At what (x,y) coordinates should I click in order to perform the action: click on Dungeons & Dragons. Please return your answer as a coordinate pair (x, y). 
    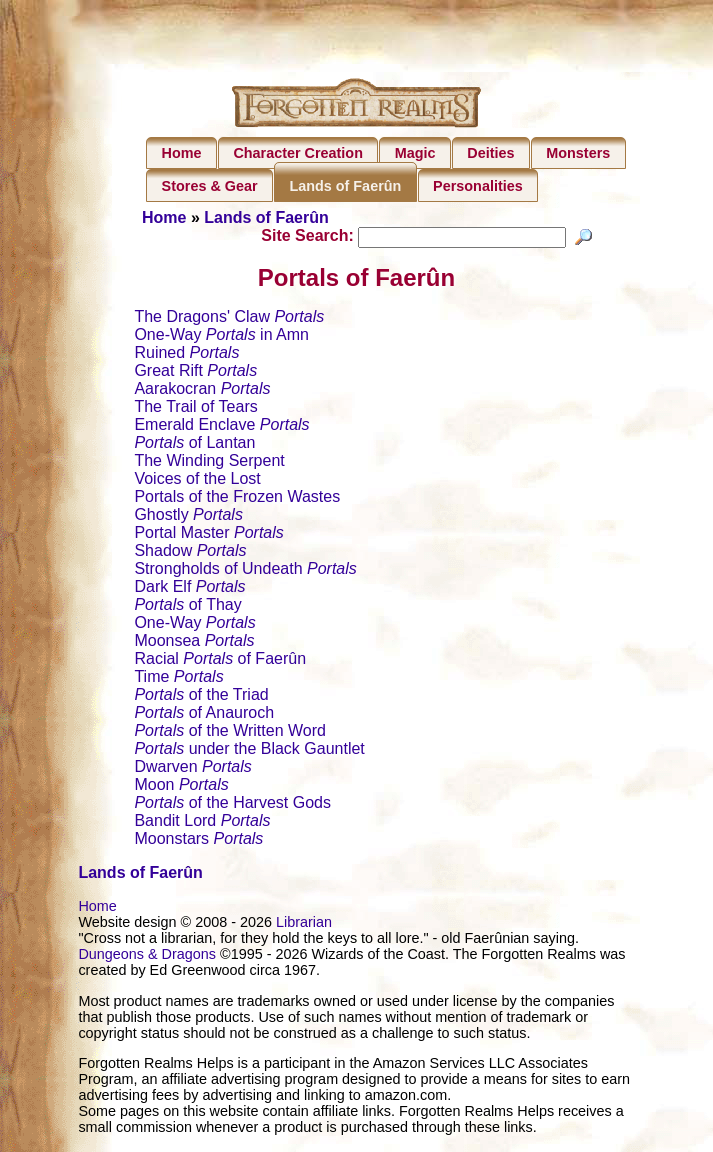
    Looking at the image, I should click on (147, 957).